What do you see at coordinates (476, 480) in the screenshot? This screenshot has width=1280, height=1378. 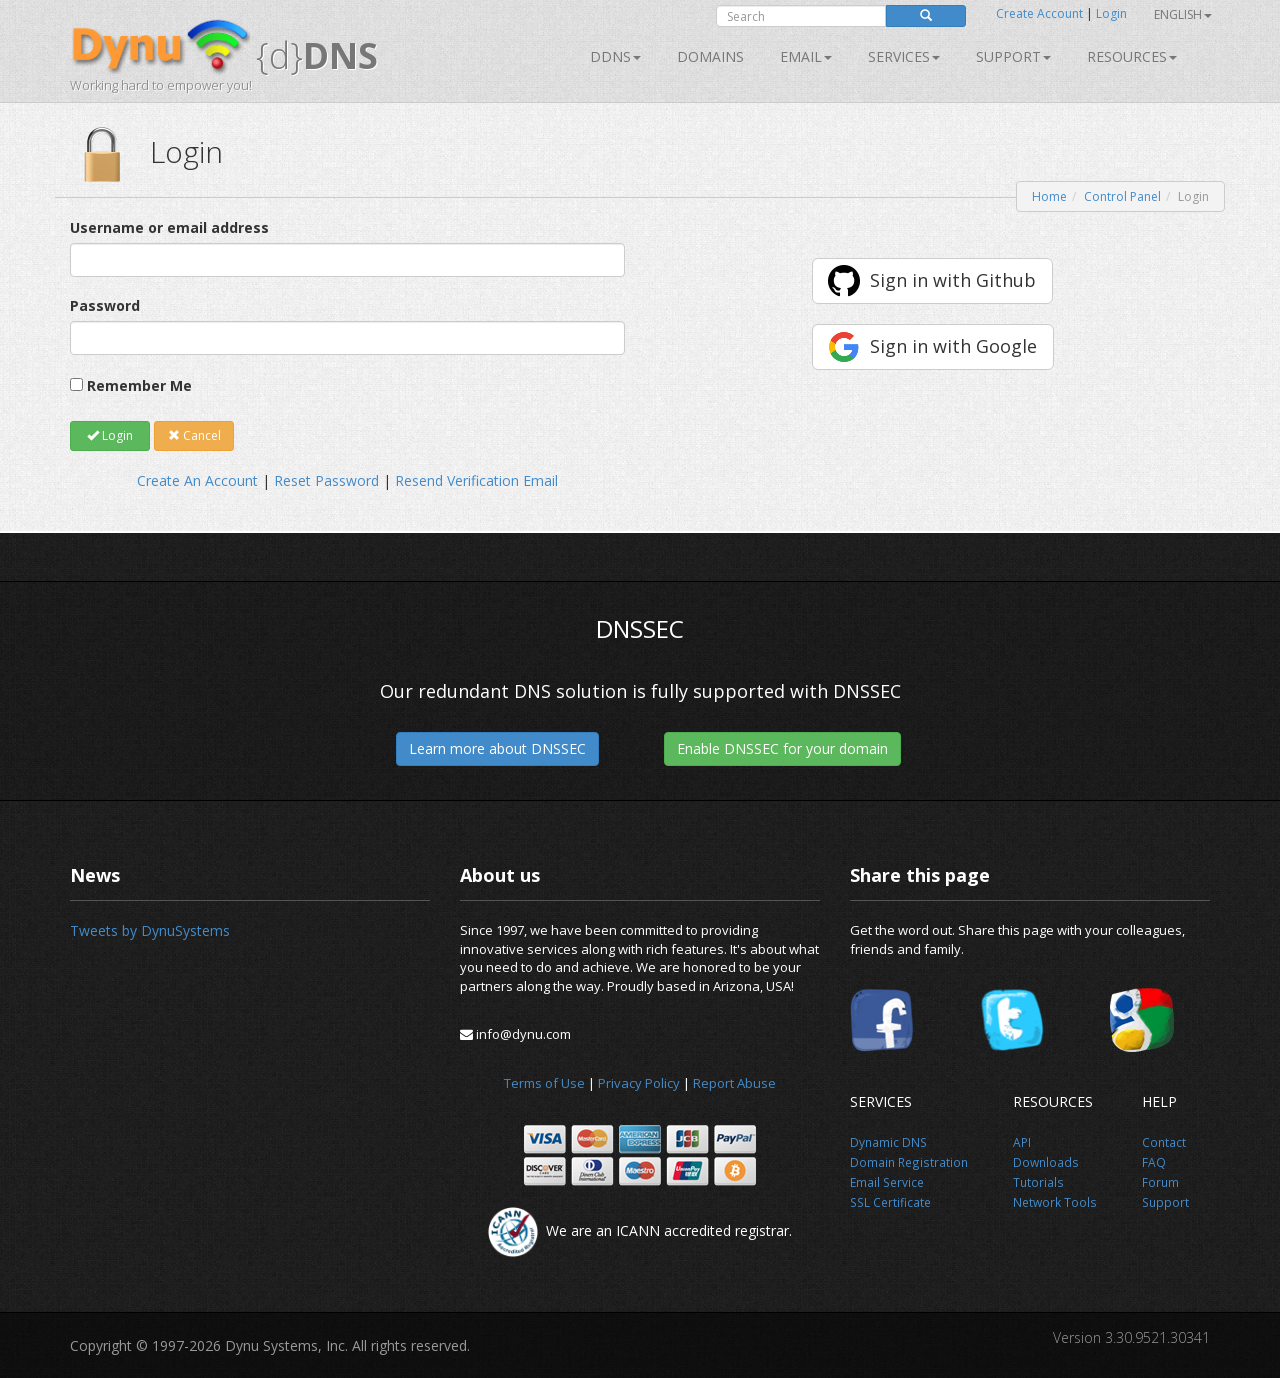 I see `Resend Verification Email` at bounding box center [476, 480].